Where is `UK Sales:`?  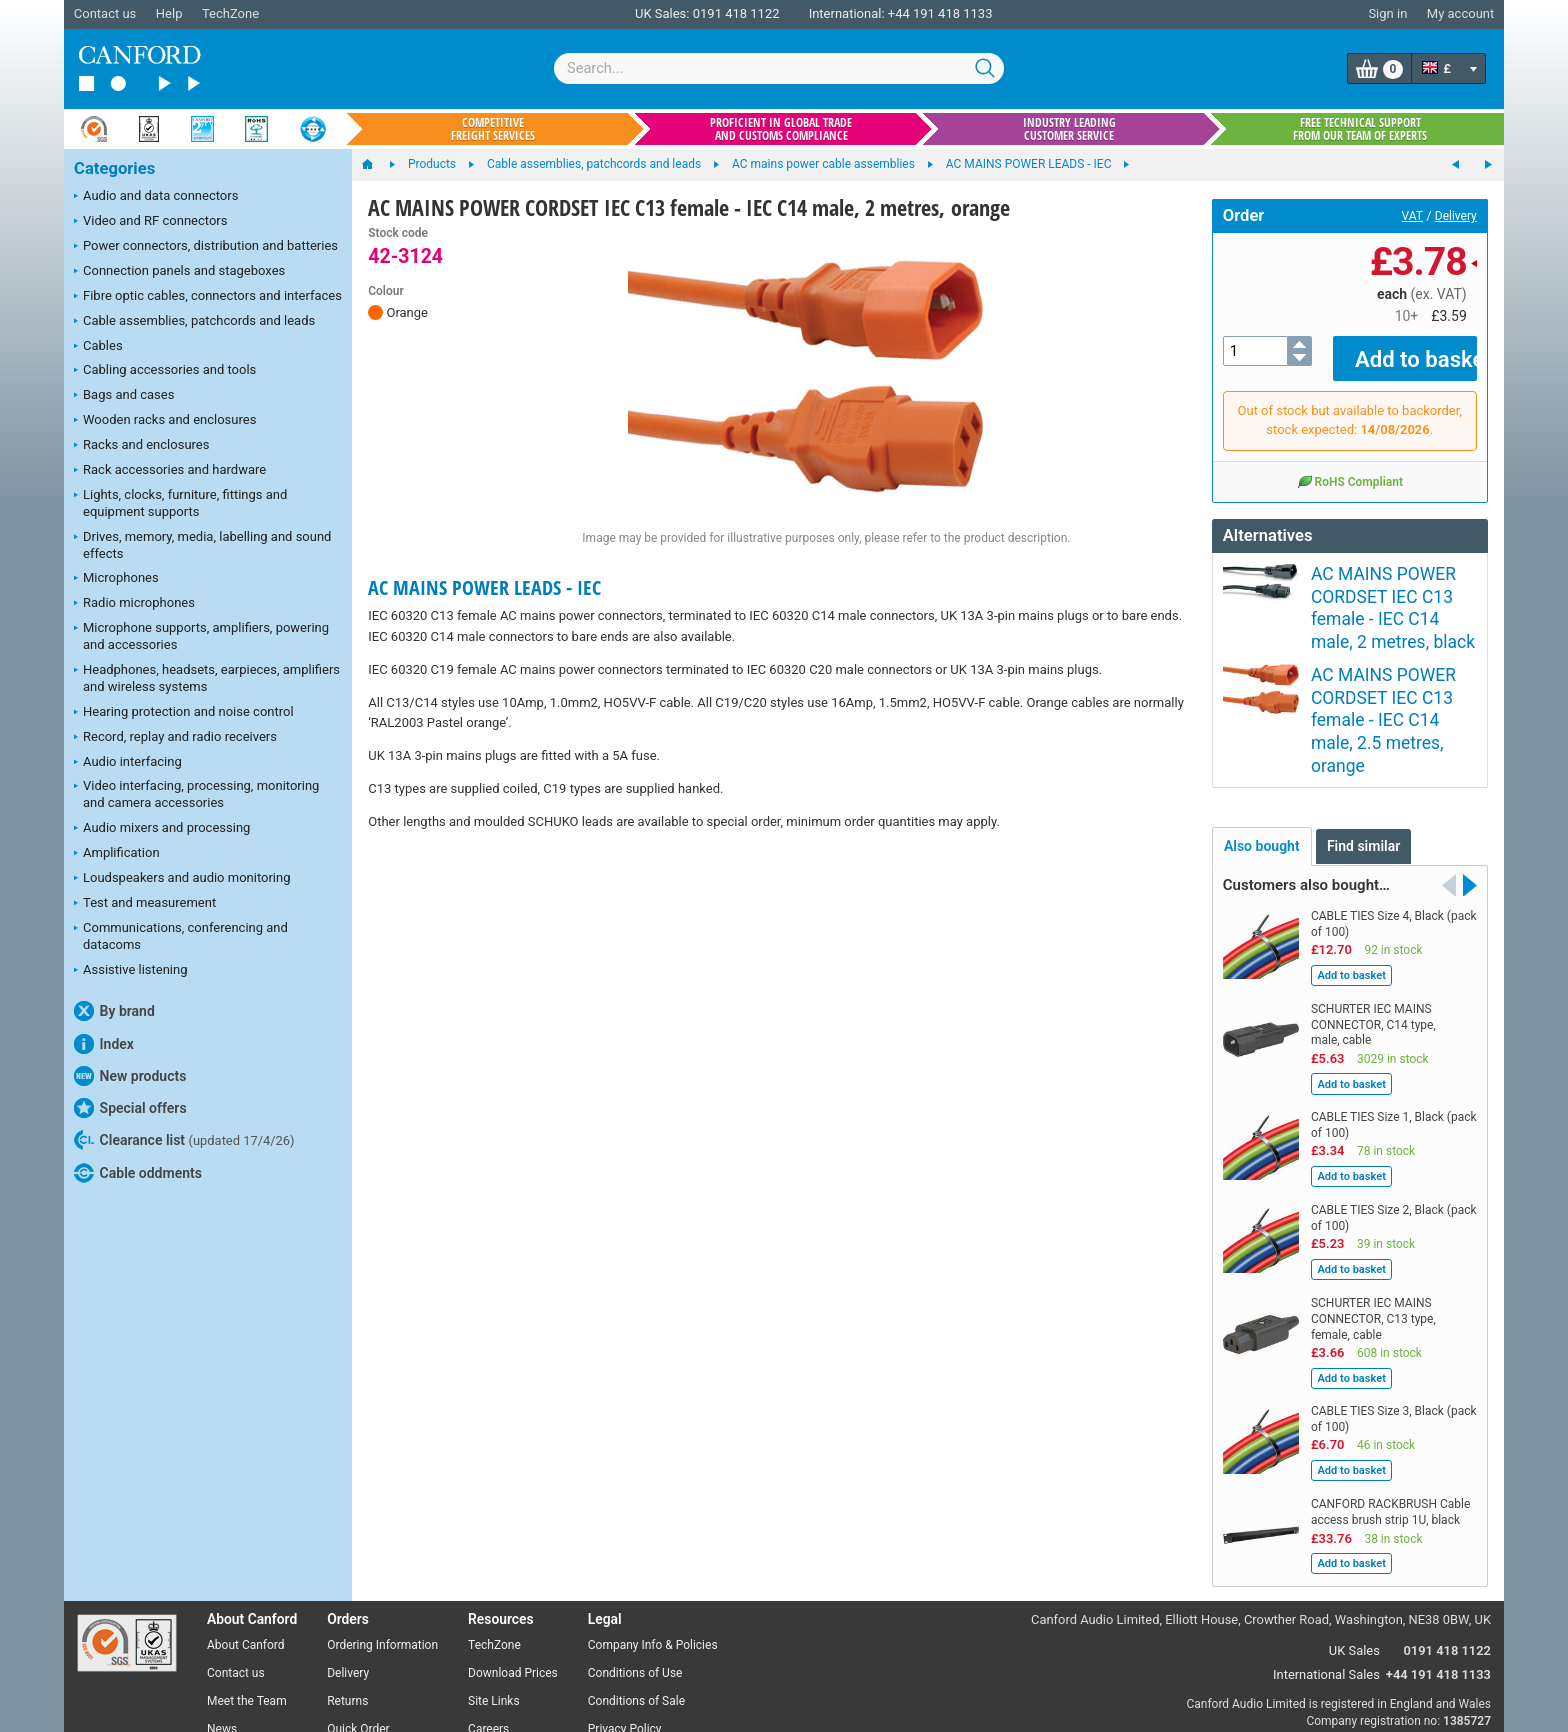 UK Sales: is located at coordinates (662, 13).